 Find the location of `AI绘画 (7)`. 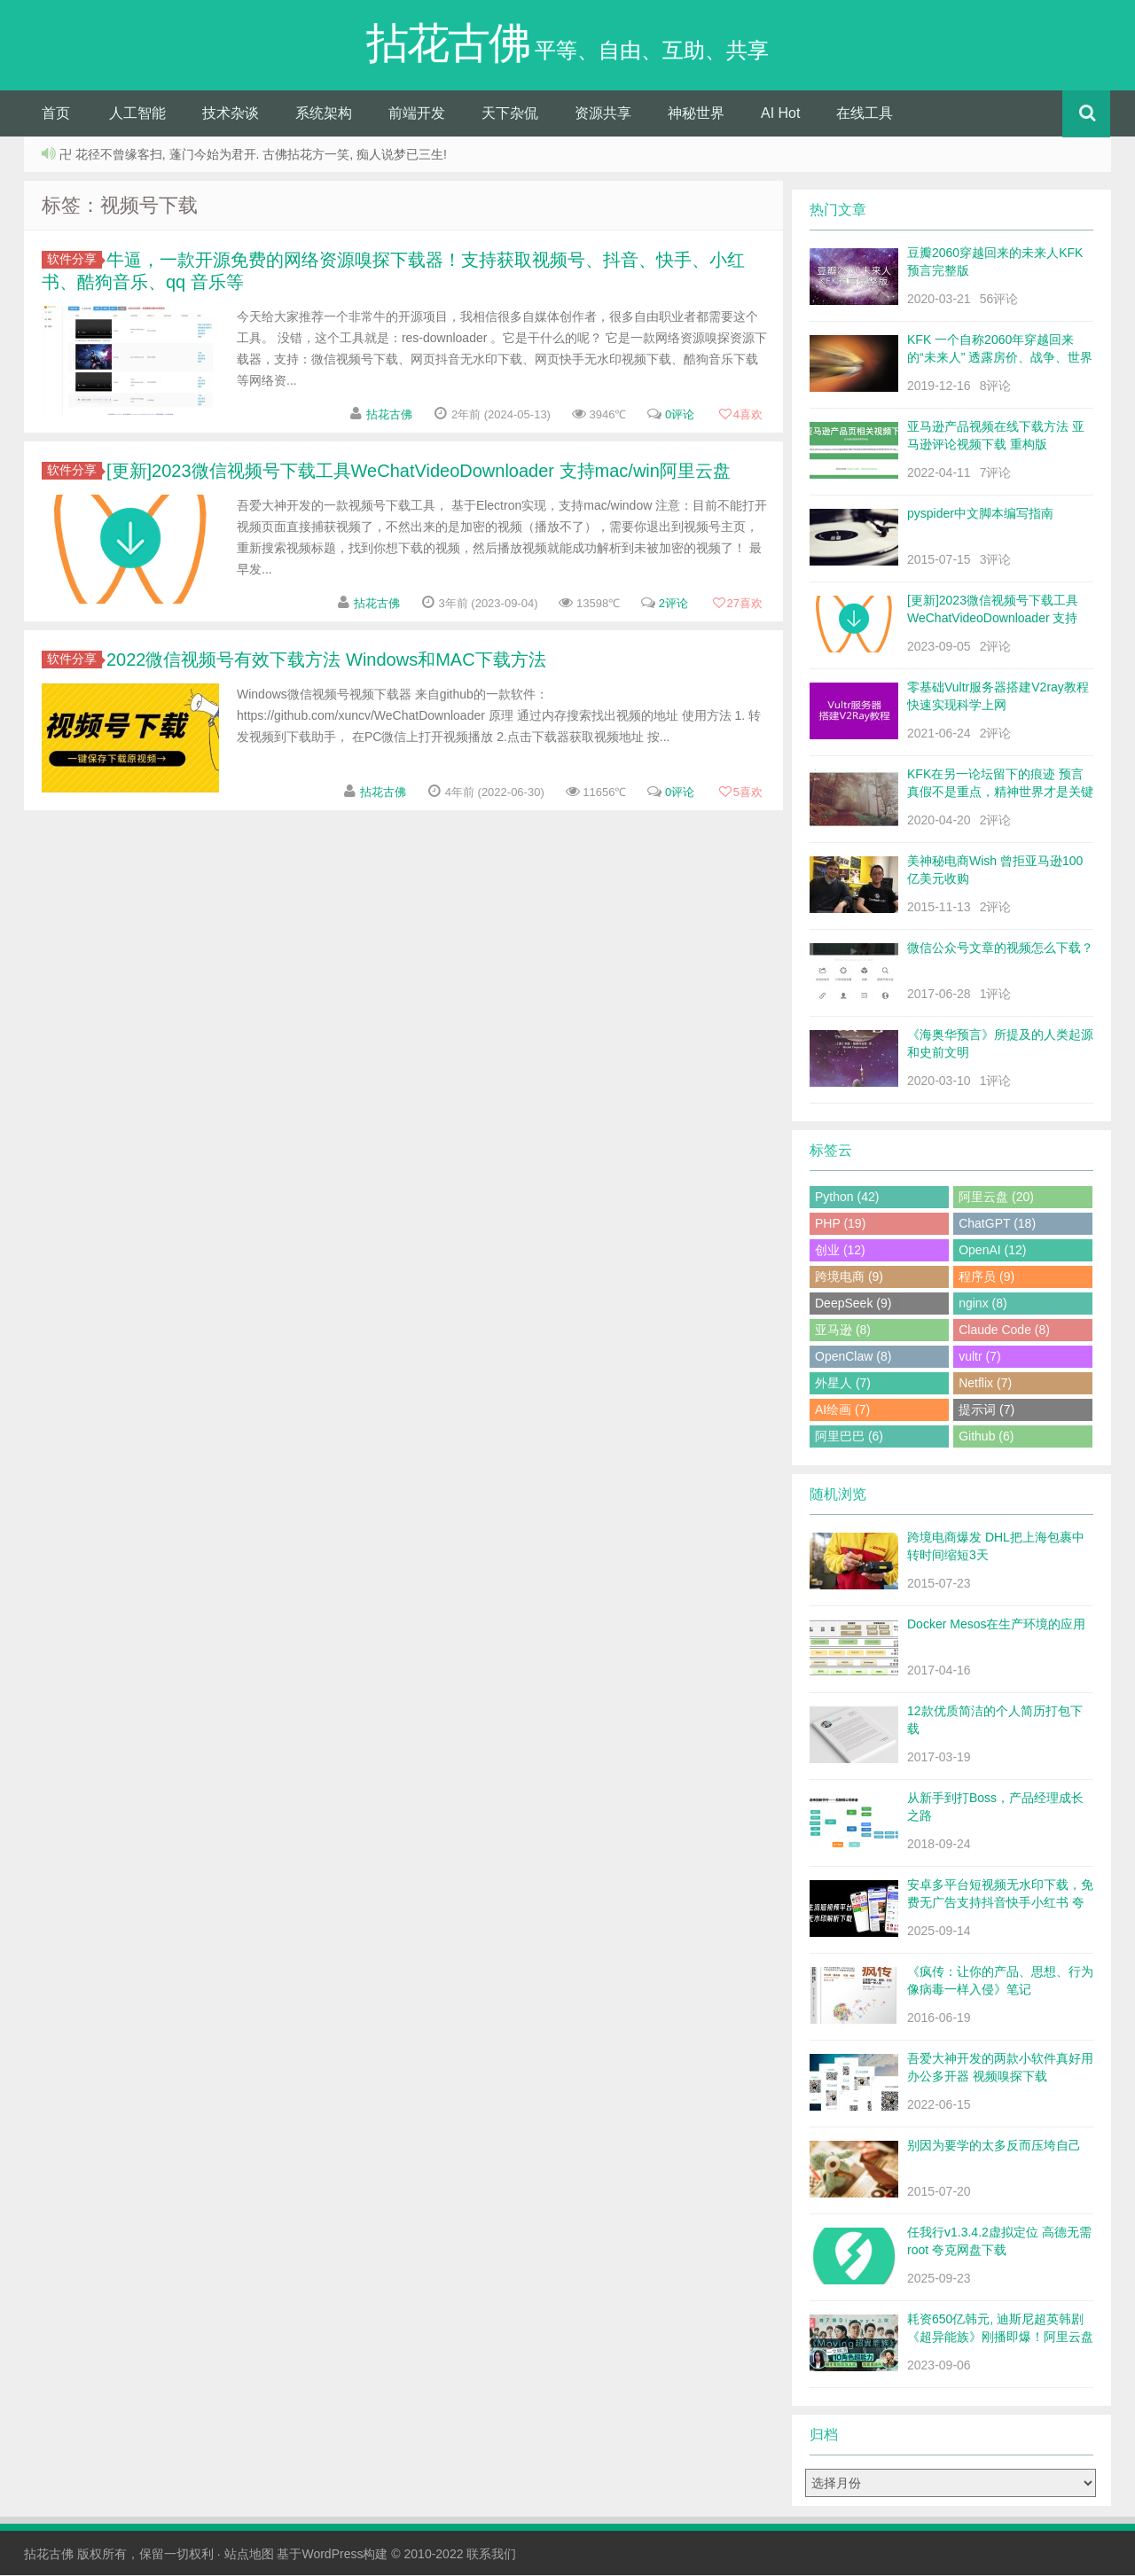

AI绘画 (7) is located at coordinates (842, 1410).